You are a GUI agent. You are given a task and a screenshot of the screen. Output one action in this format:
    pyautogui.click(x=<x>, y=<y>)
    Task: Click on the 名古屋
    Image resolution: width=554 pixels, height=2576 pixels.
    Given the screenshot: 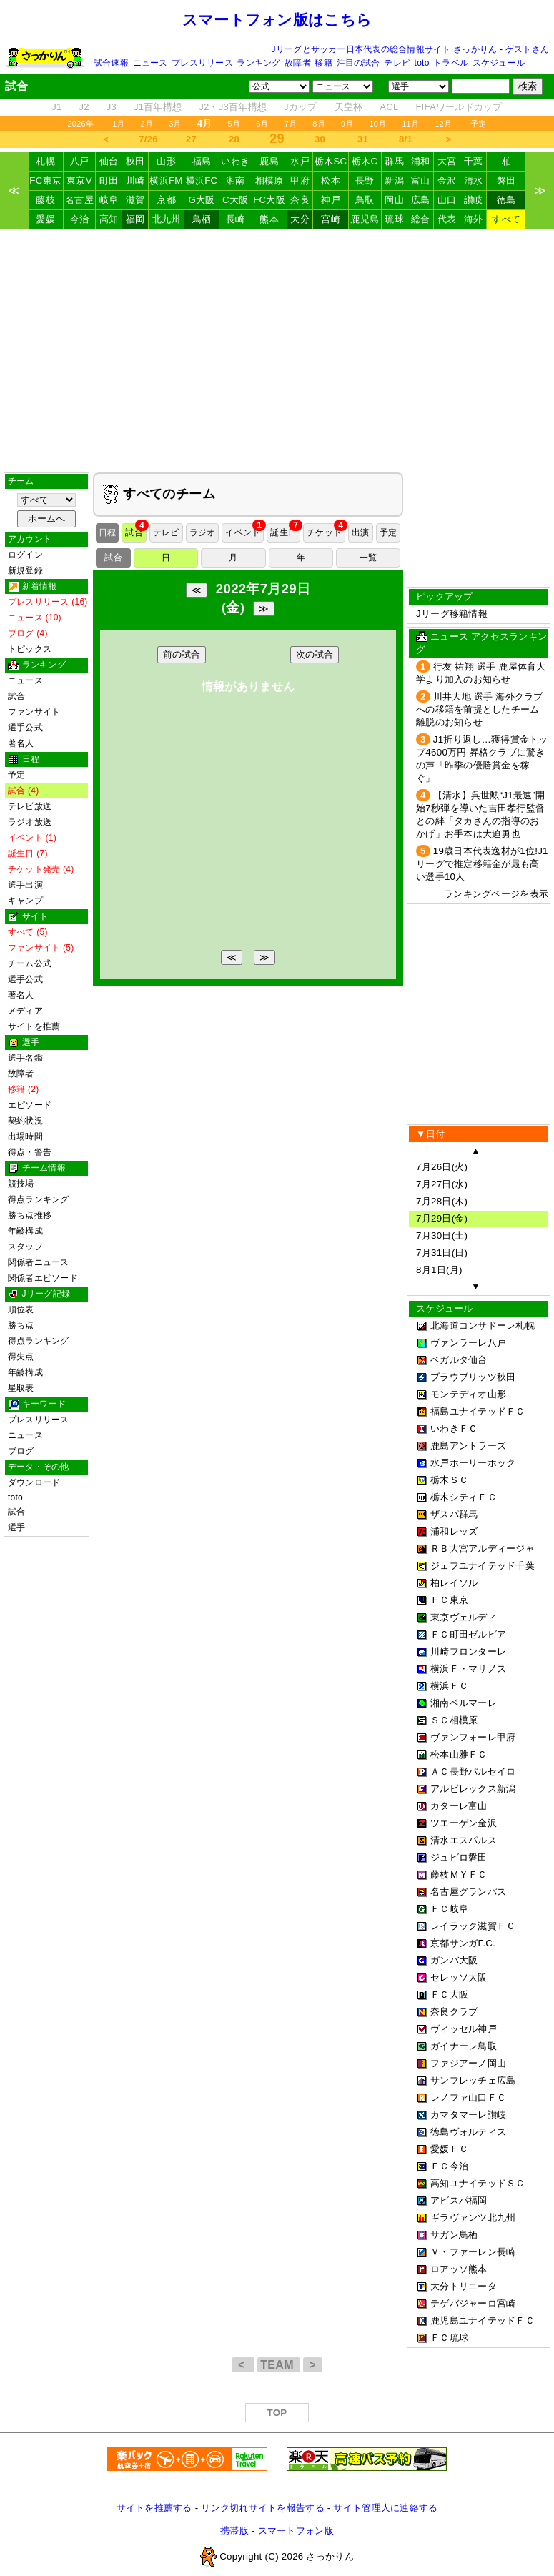 What is the action you would take?
    pyautogui.click(x=79, y=199)
    